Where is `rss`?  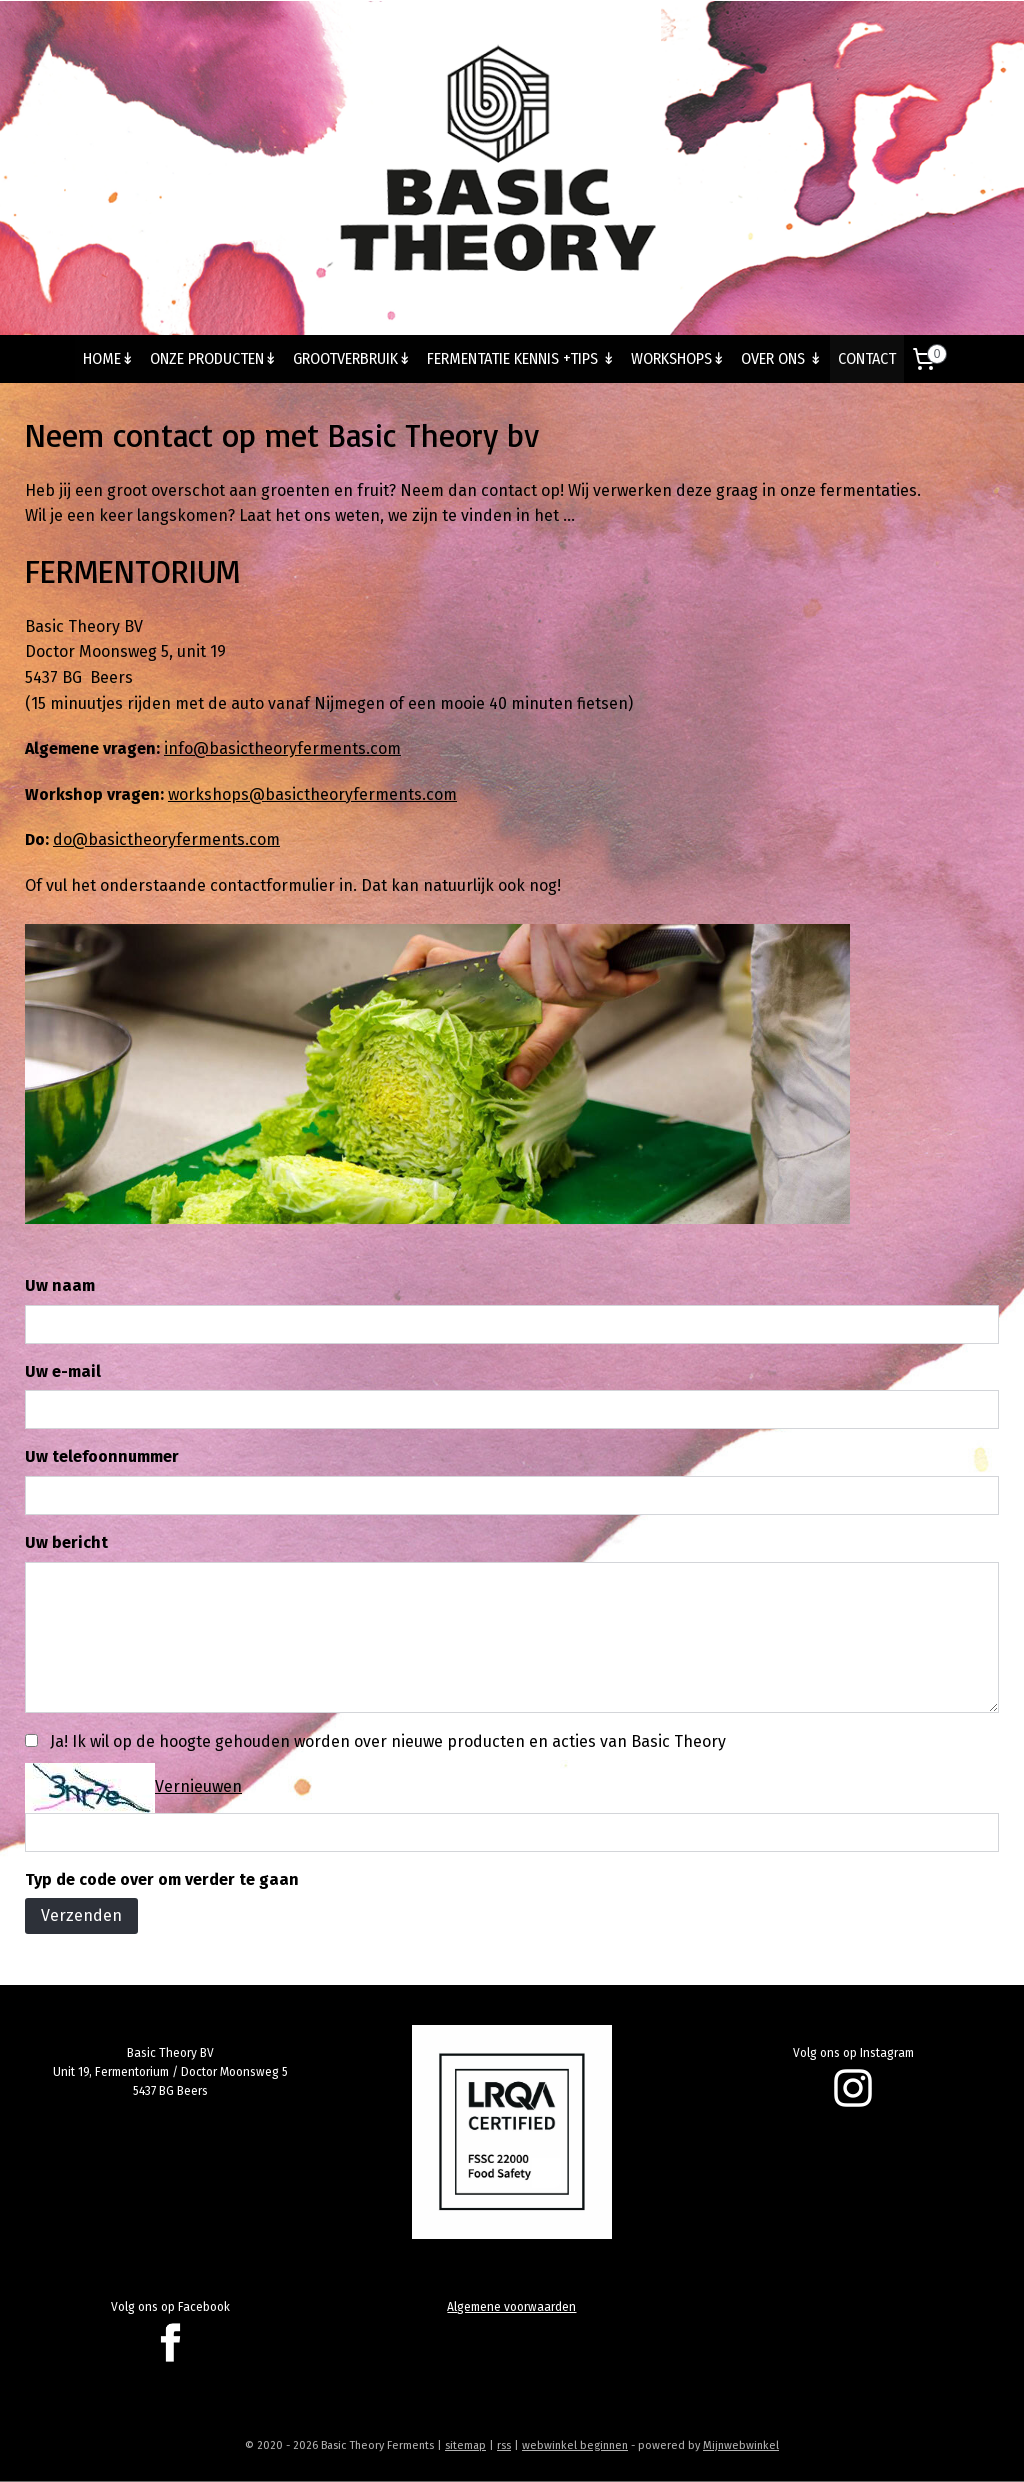
rss is located at coordinates (504, 2445).